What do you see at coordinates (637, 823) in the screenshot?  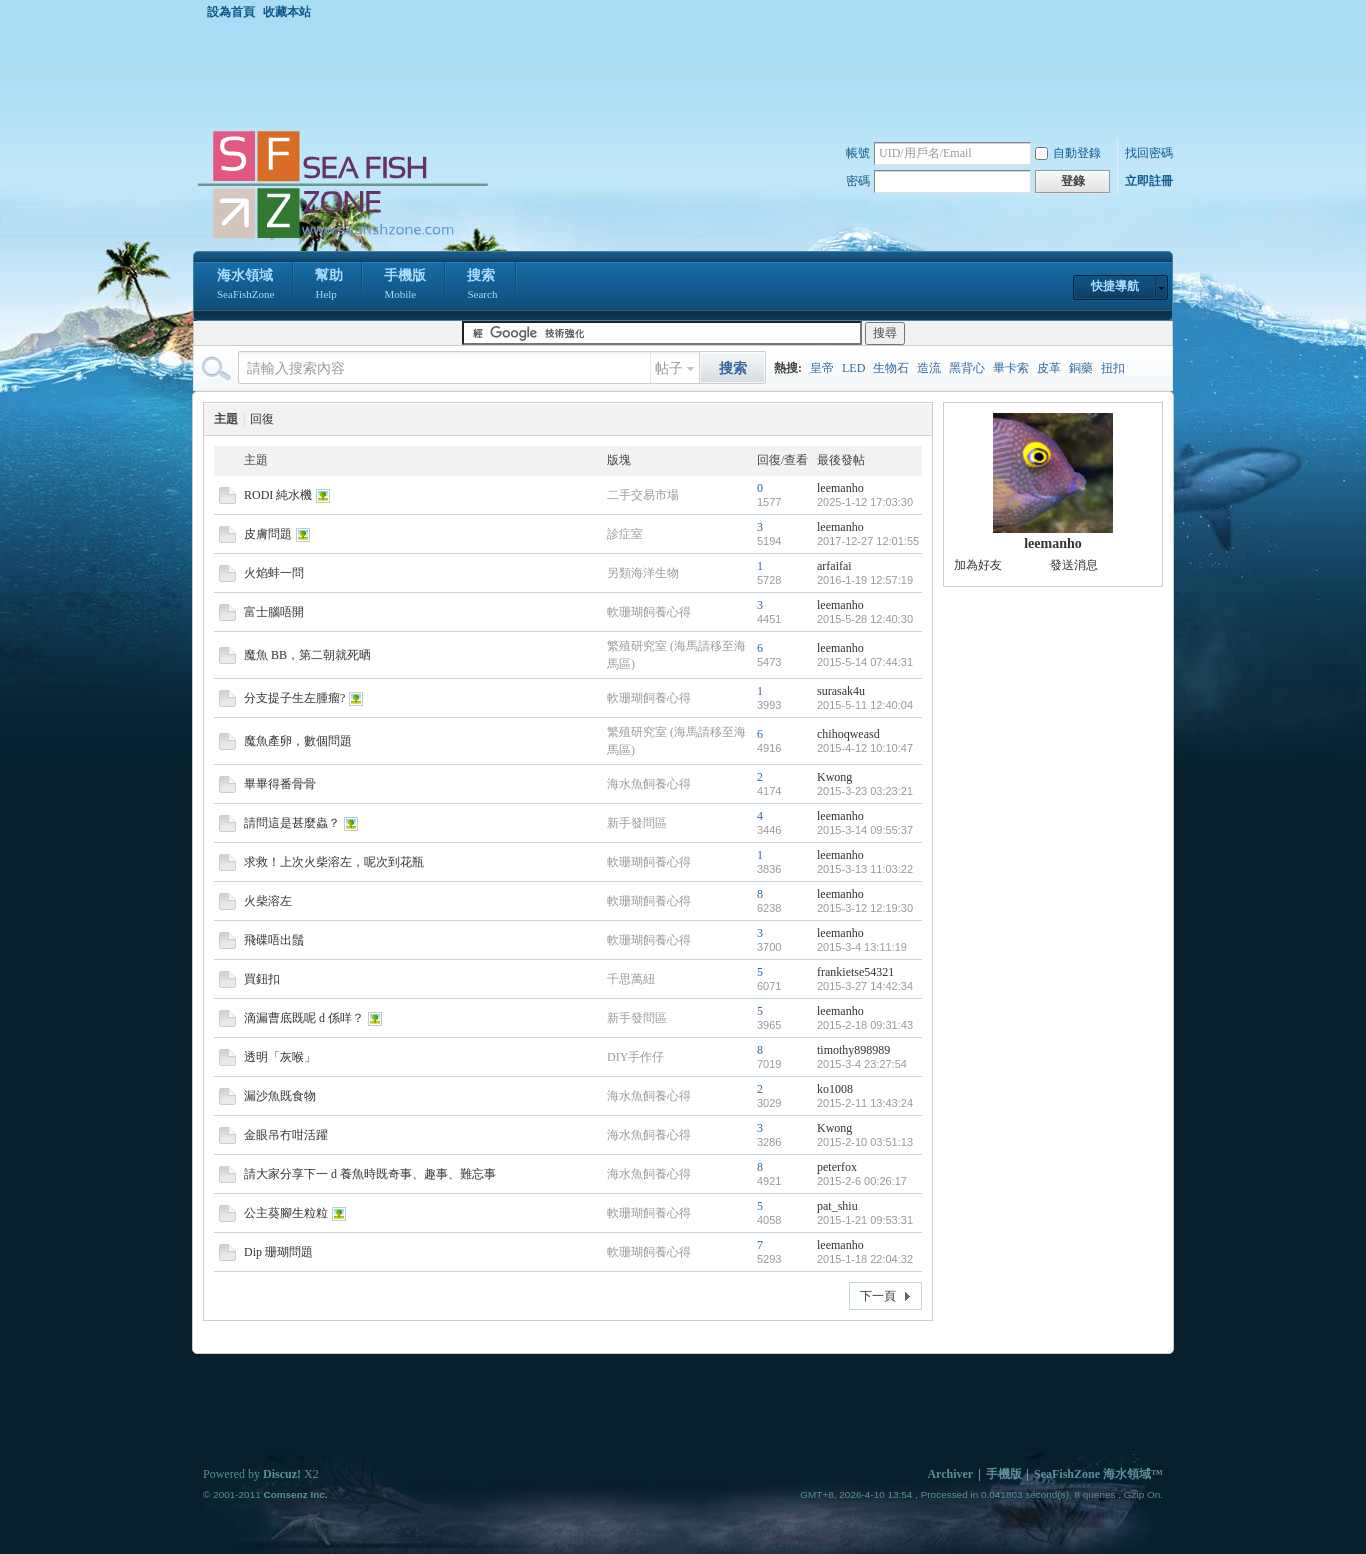 I see `新手發問區` at bounding box center [637, 823].